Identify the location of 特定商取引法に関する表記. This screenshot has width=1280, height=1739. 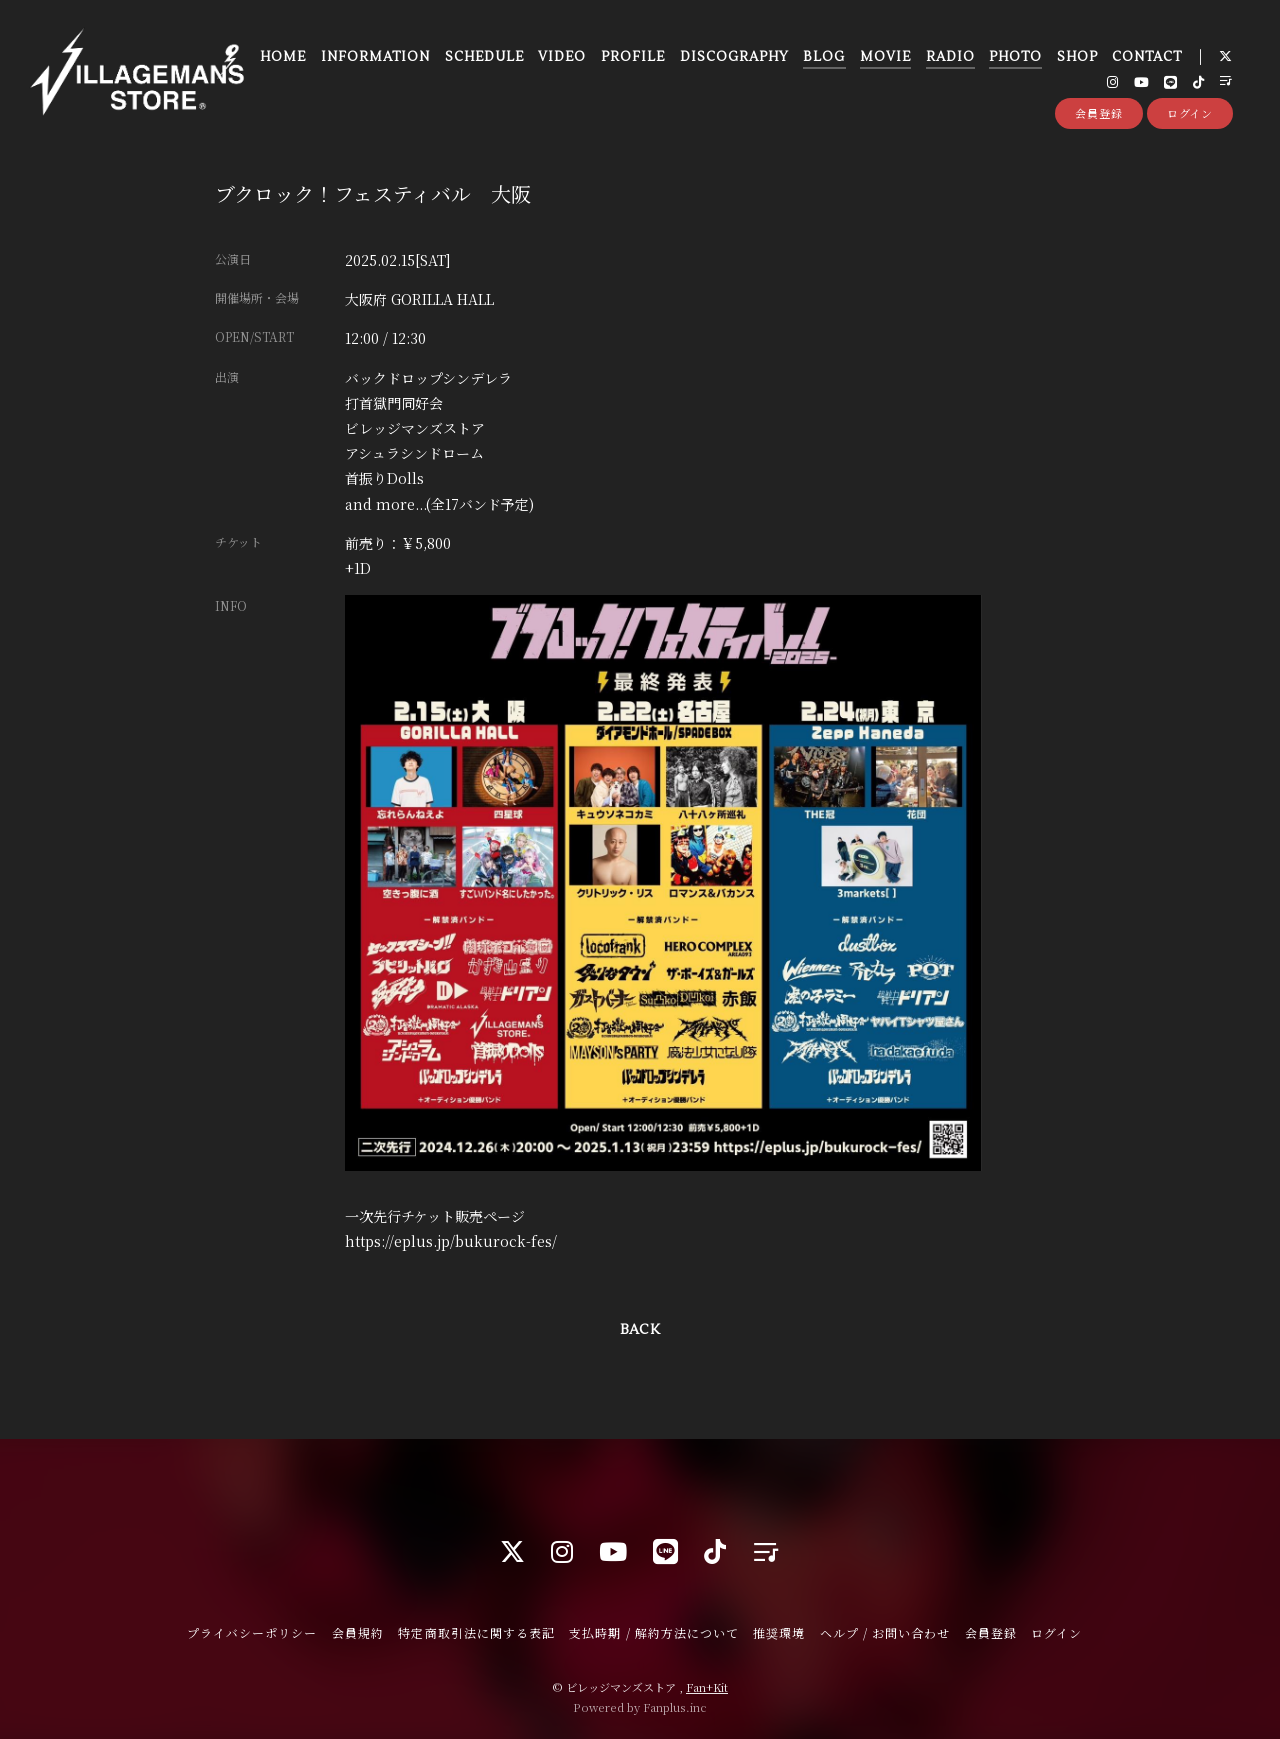
(476, 1632).